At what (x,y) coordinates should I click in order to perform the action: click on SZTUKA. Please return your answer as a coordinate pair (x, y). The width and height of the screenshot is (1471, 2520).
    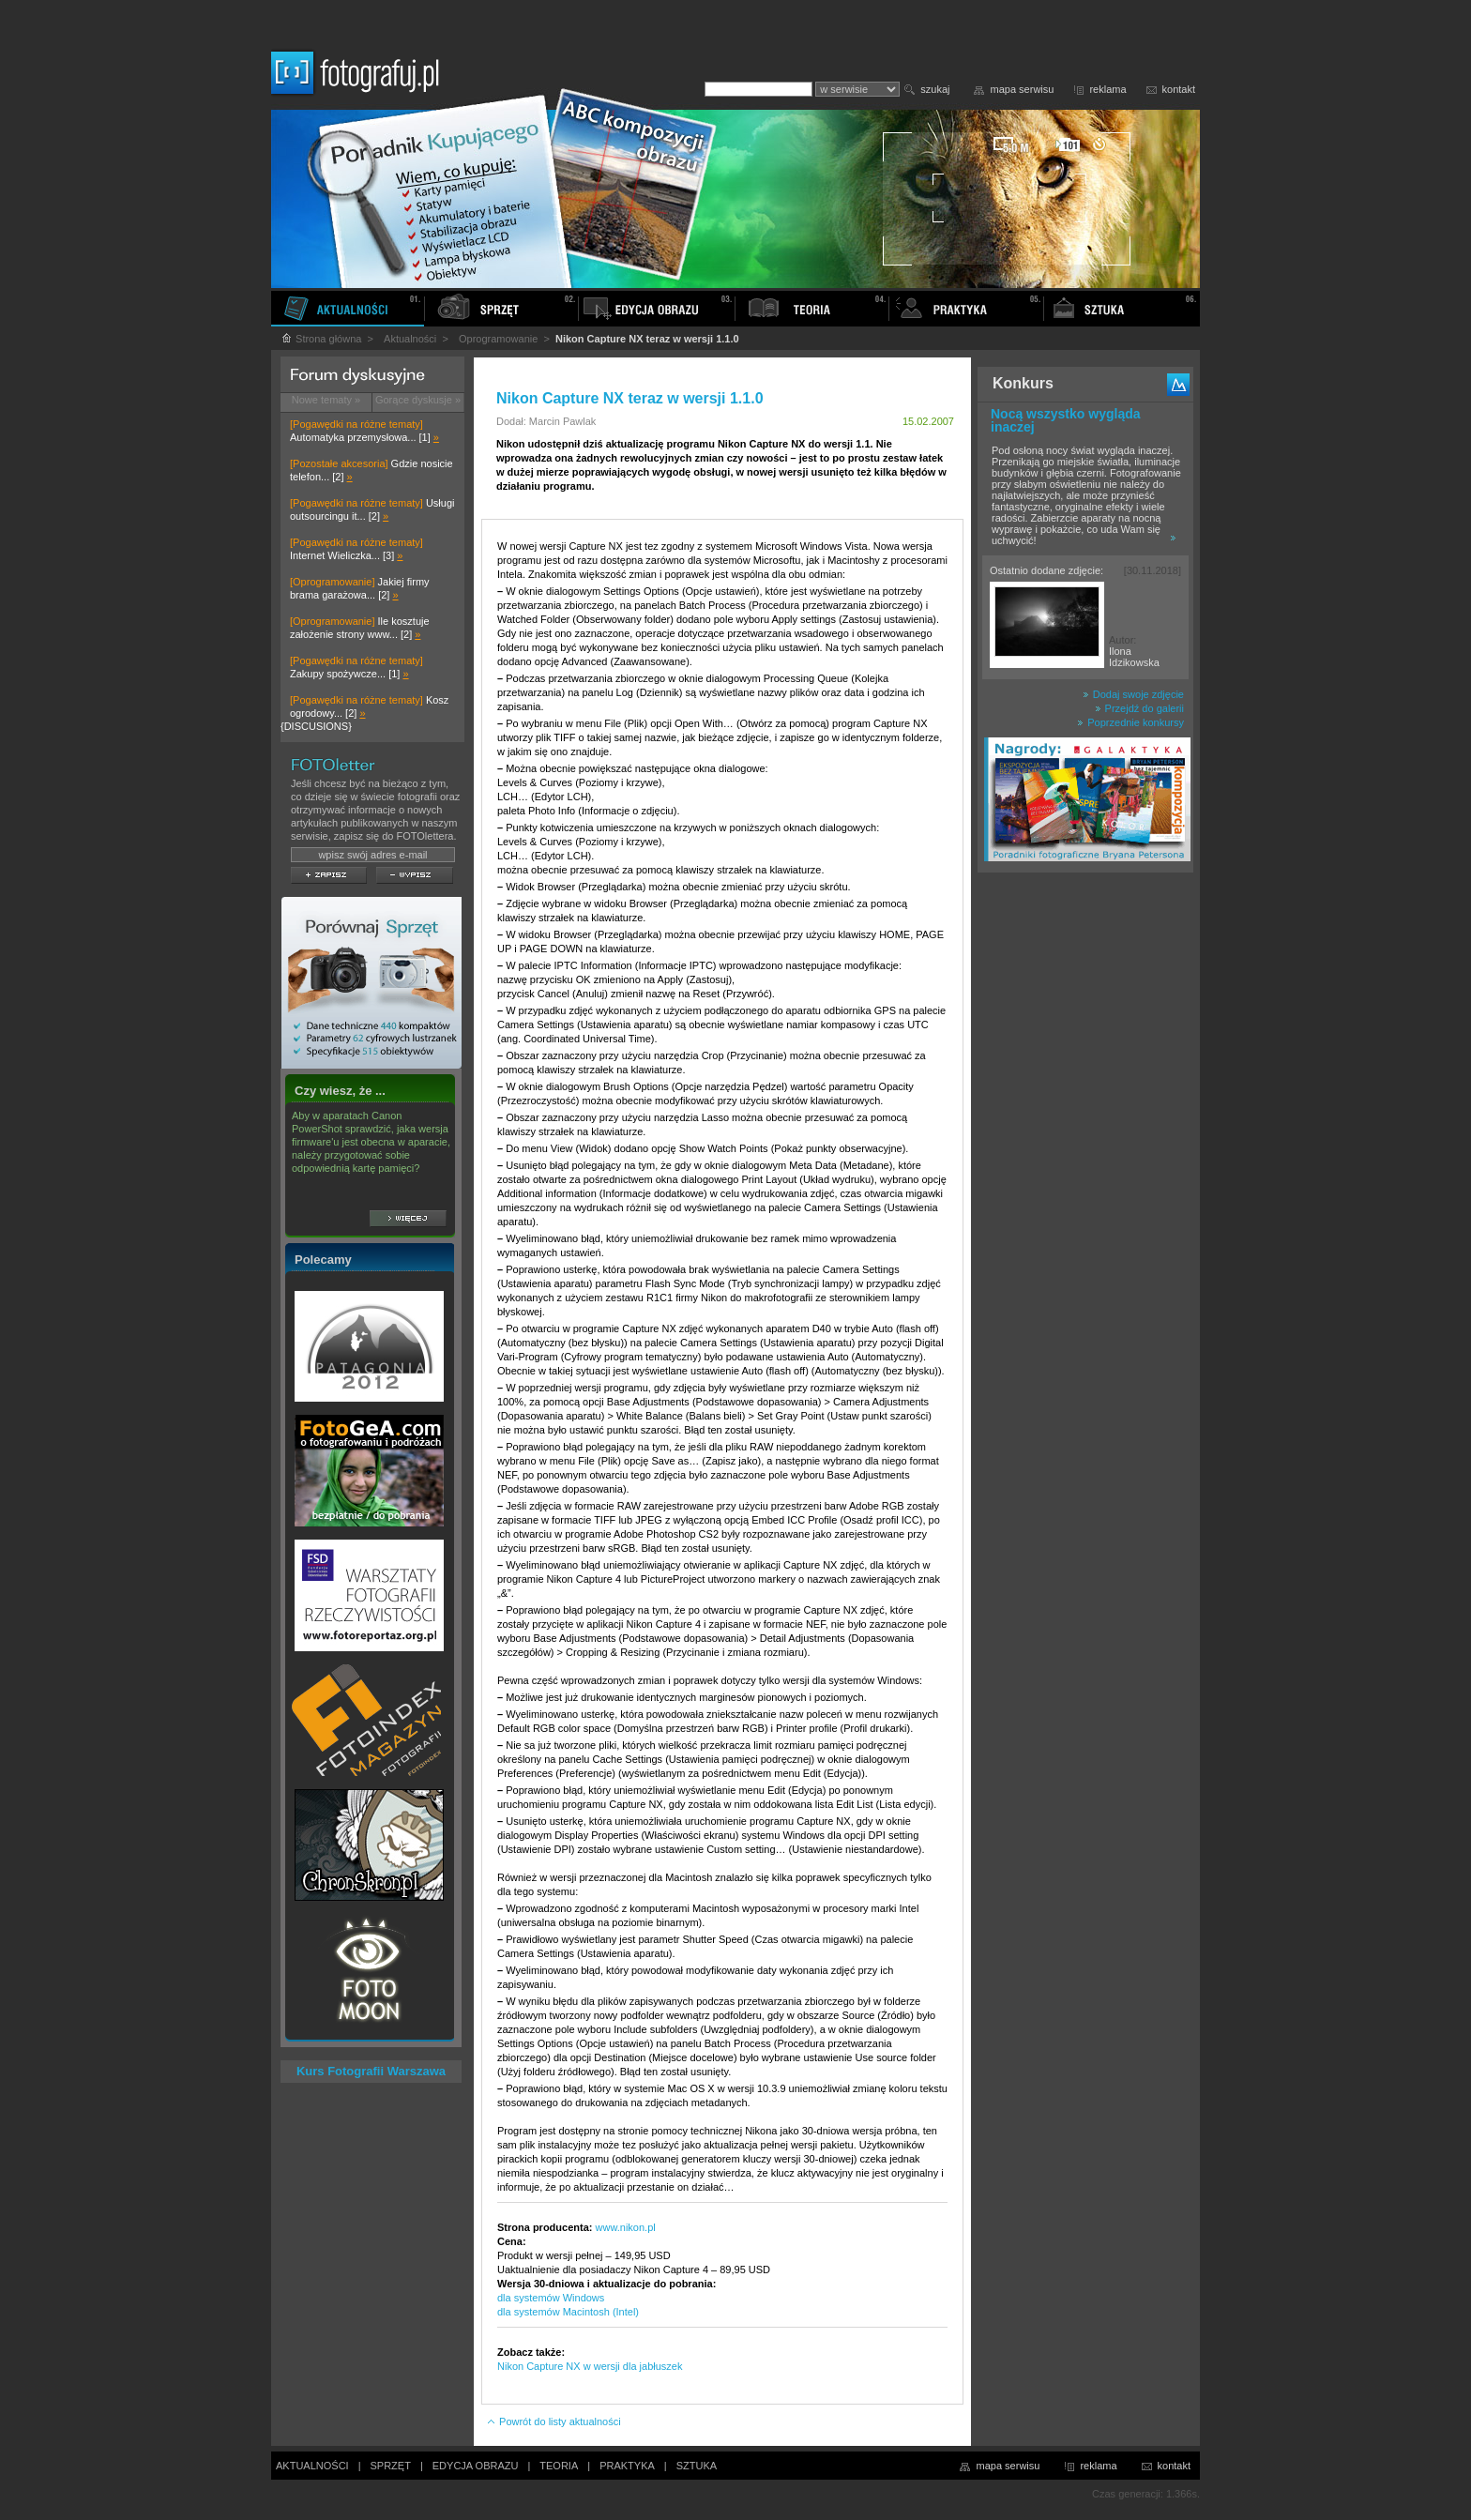
    Looking at the image, I should click on (696, 2465).